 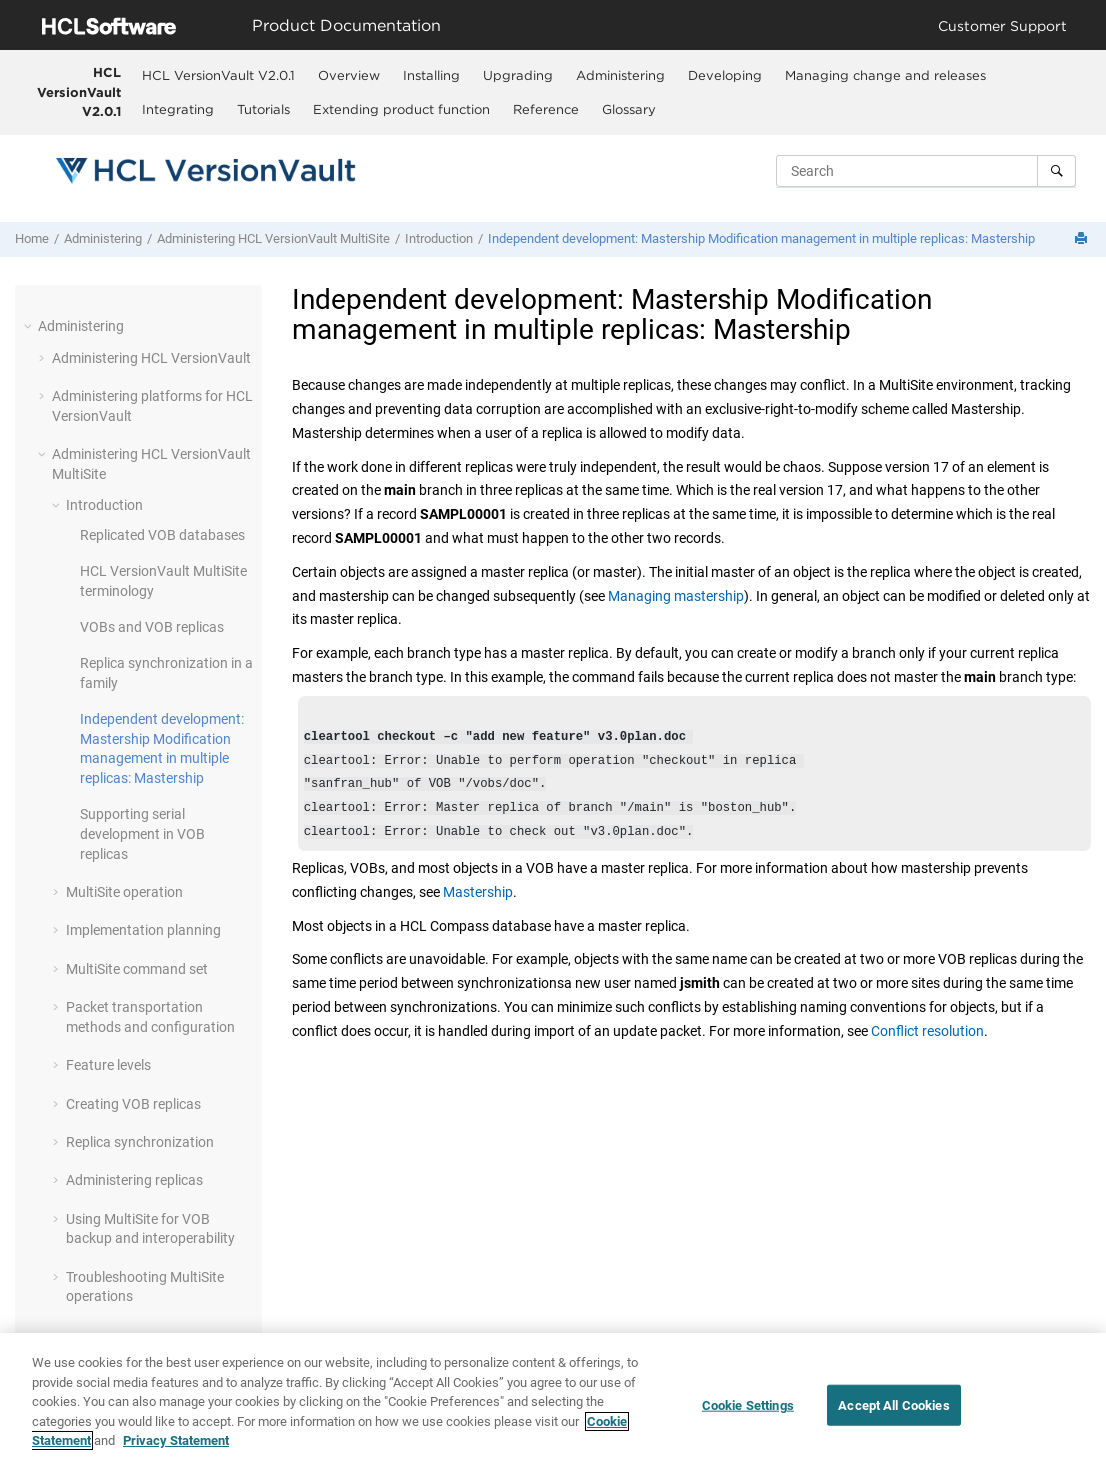 I want to click on Conflict resolution, so click(x=927, y=1043).